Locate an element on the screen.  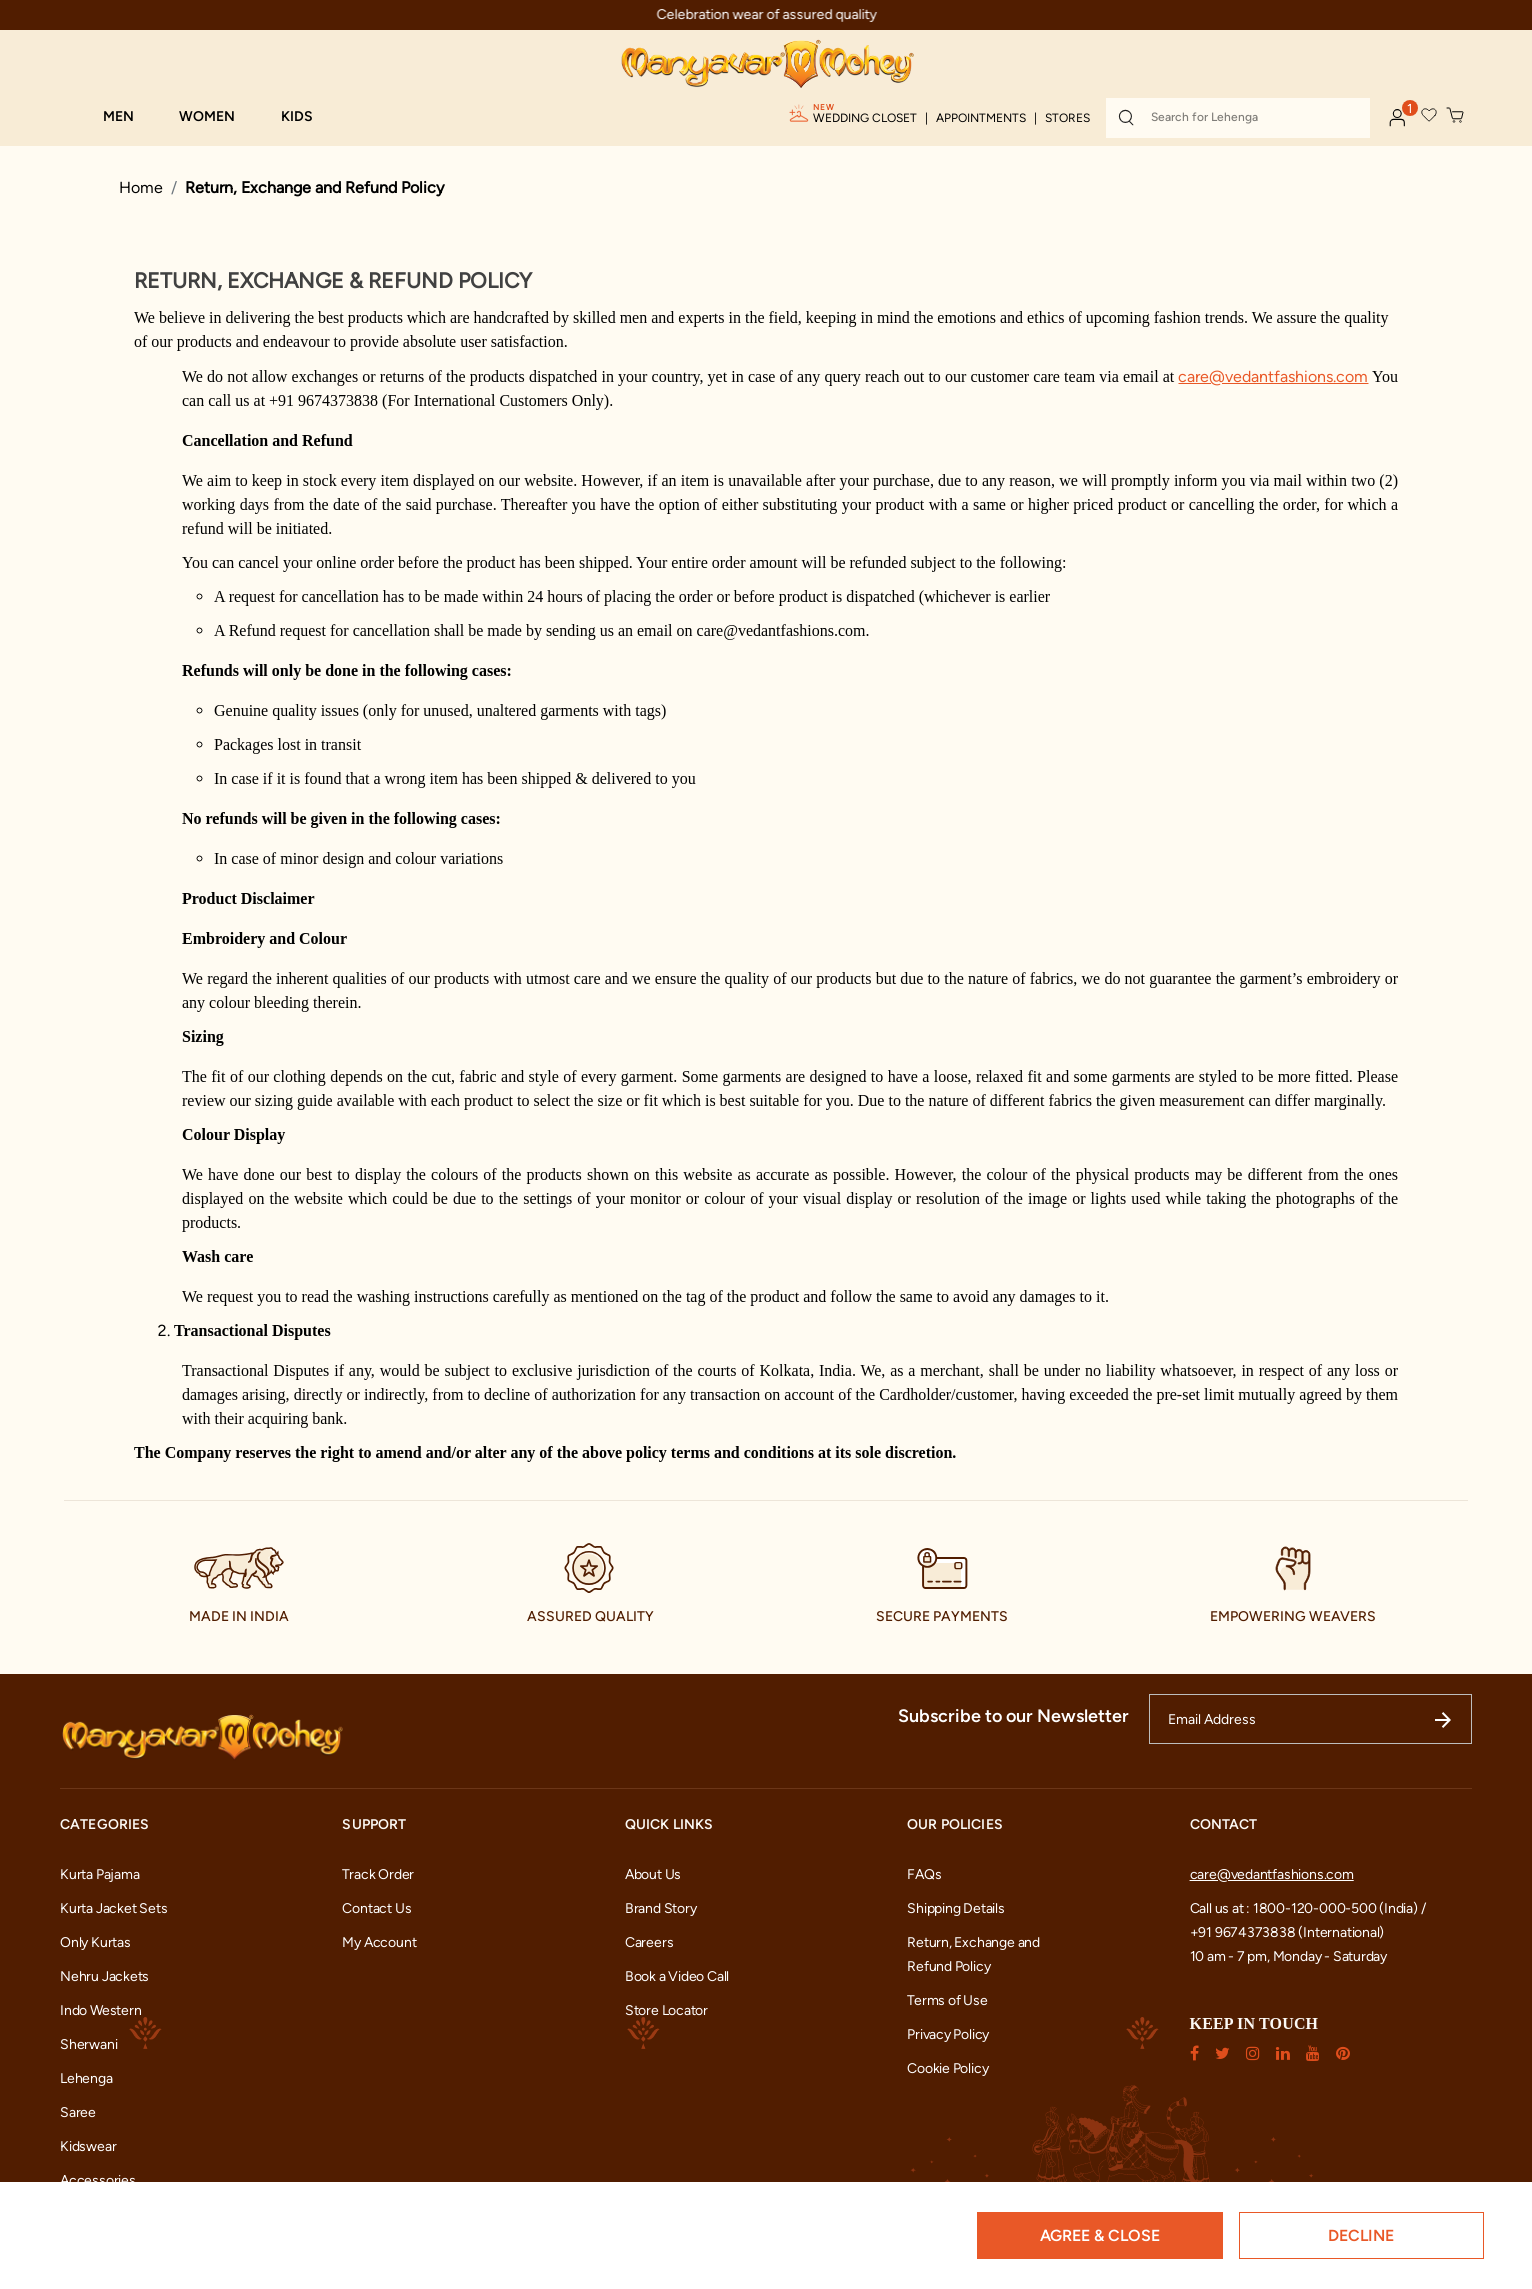
[button] is located at coordinates (128, 117).